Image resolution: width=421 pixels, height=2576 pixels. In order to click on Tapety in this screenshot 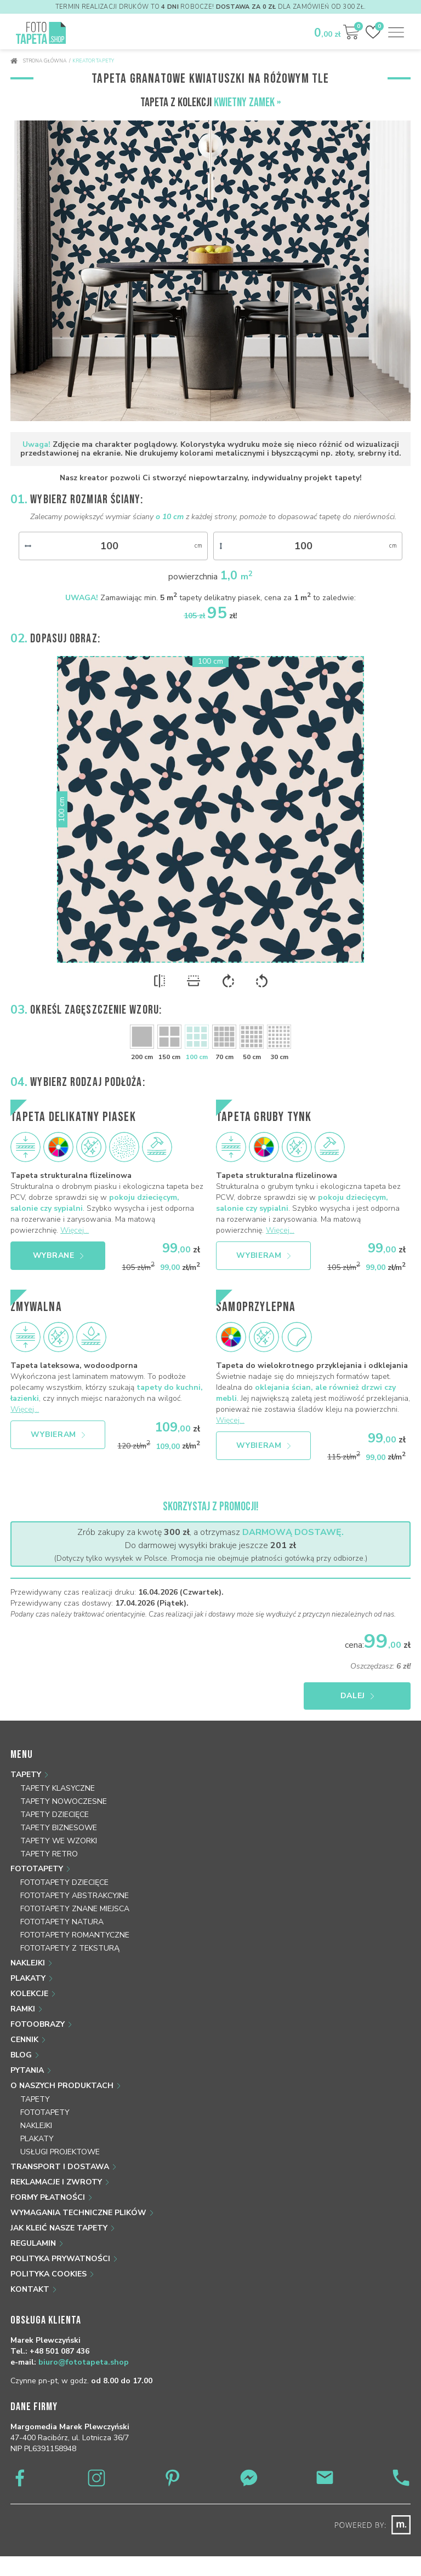, I will do `click(25, 1774)`.